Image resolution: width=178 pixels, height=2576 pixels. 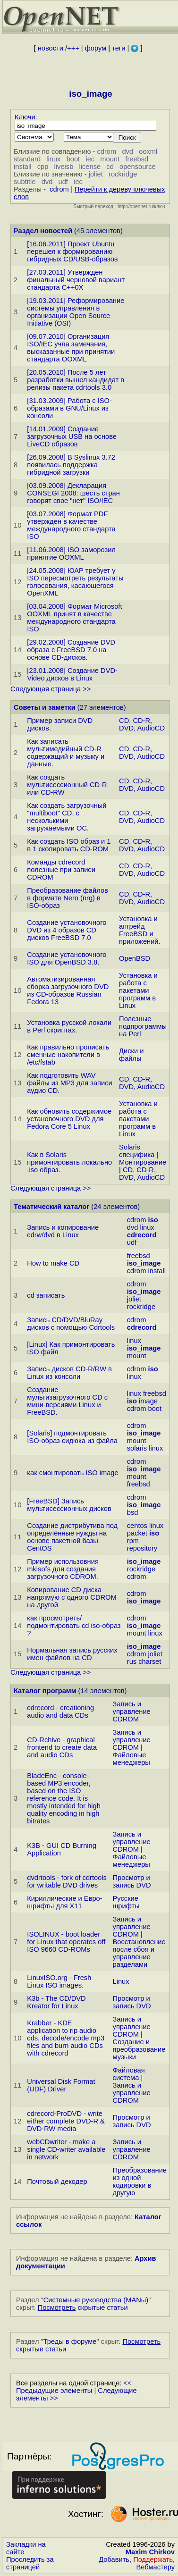 What do you see at coordinates (71, 553) in the screenshot?
I see `[11.06.2008] ISO заморозил принятие OOXML` at bounding box center [71, 553].